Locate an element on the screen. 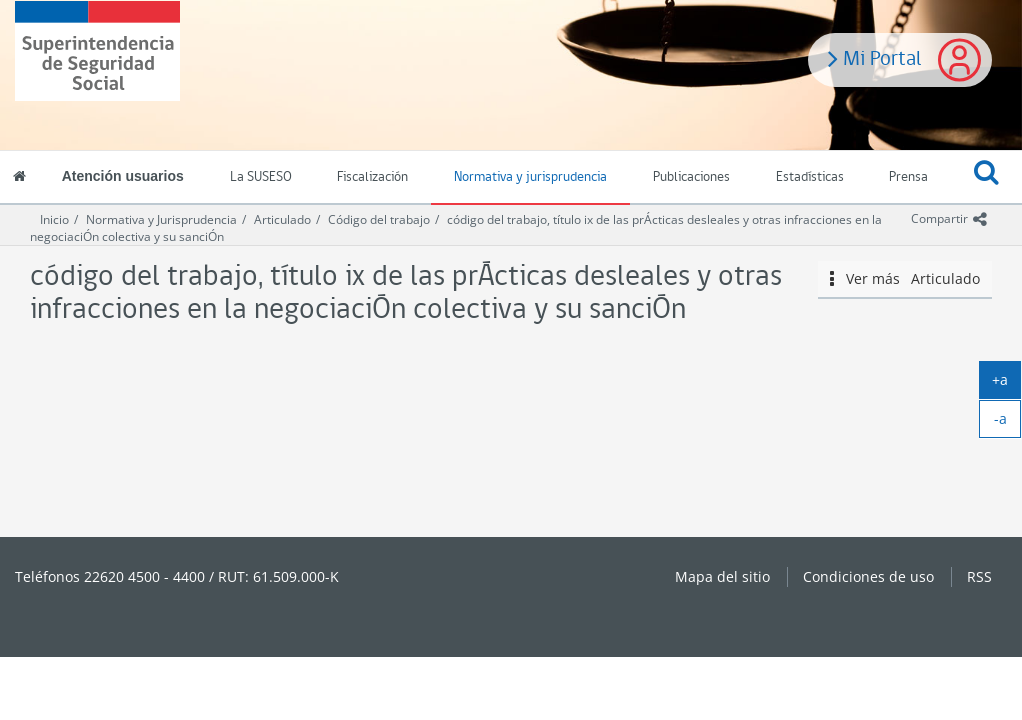 This screenshot has width=1022, height=720. Condiciones de uso is located at coordinates (868, 576).